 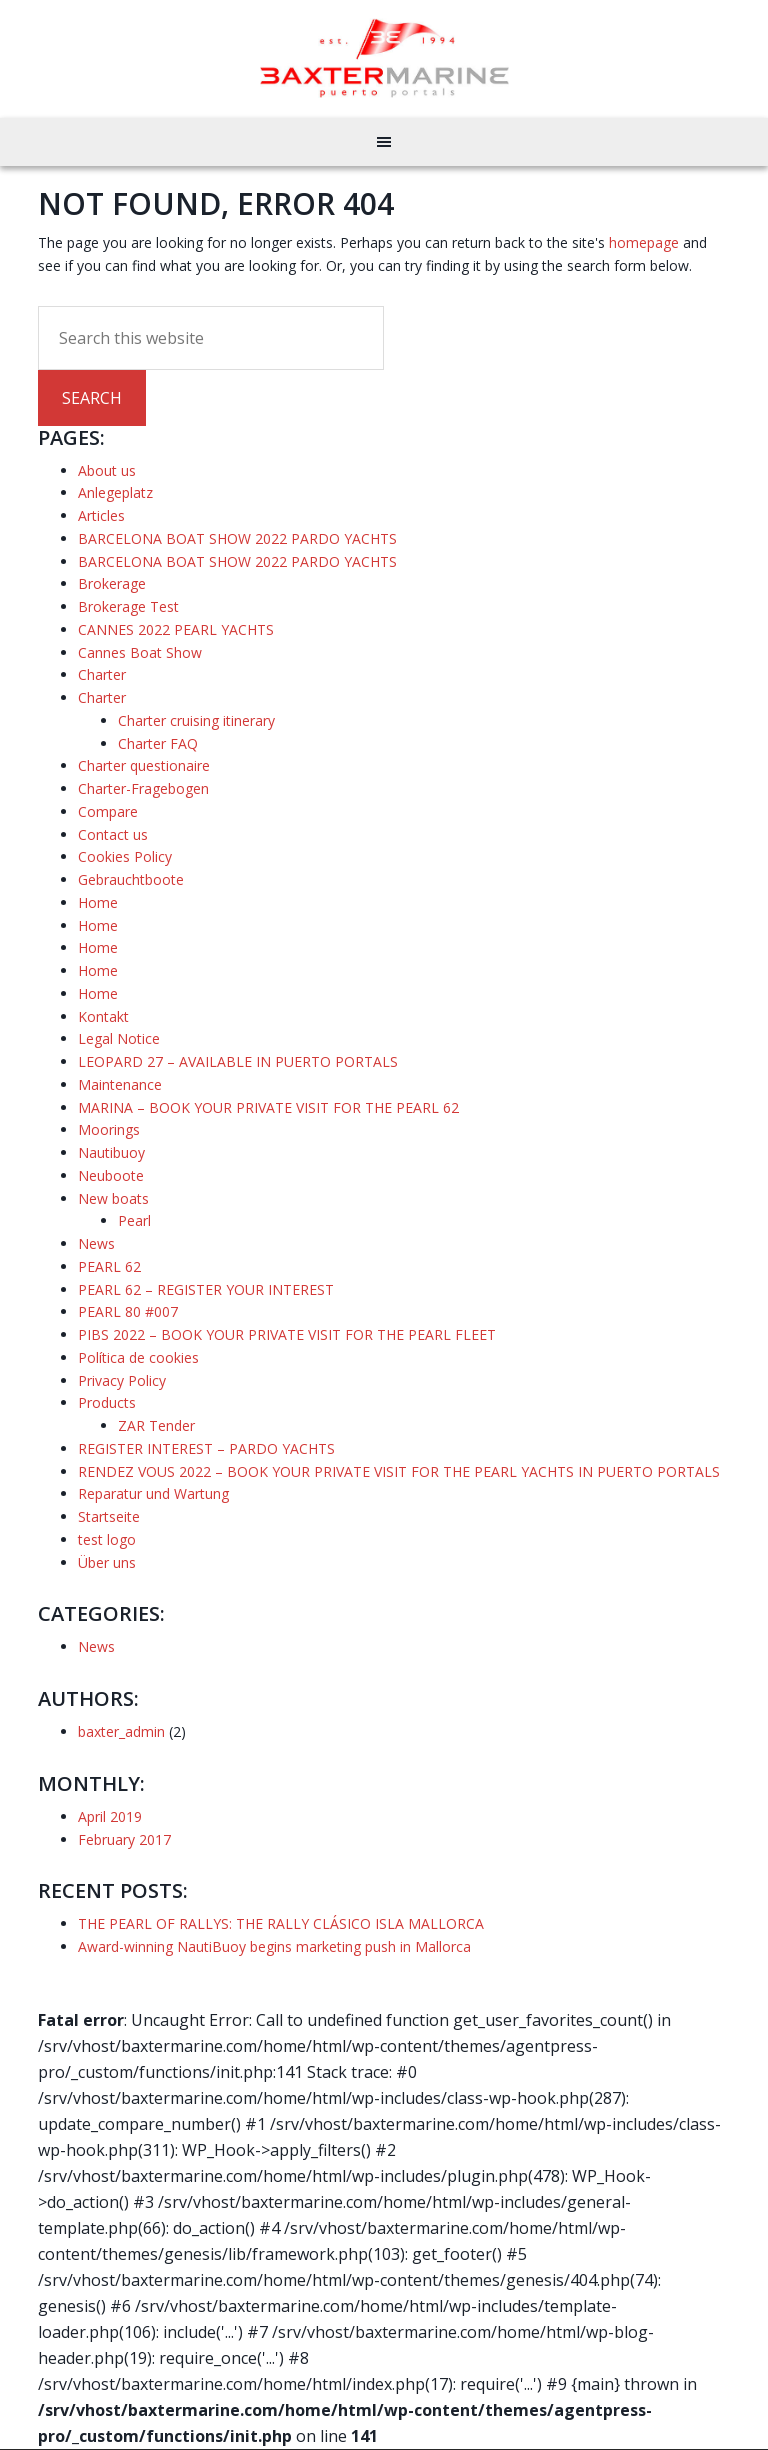 What do you see at coordinates (125, 856) in the screenshot?
I see `Cookies Policy` at bounding box center [125, 856].